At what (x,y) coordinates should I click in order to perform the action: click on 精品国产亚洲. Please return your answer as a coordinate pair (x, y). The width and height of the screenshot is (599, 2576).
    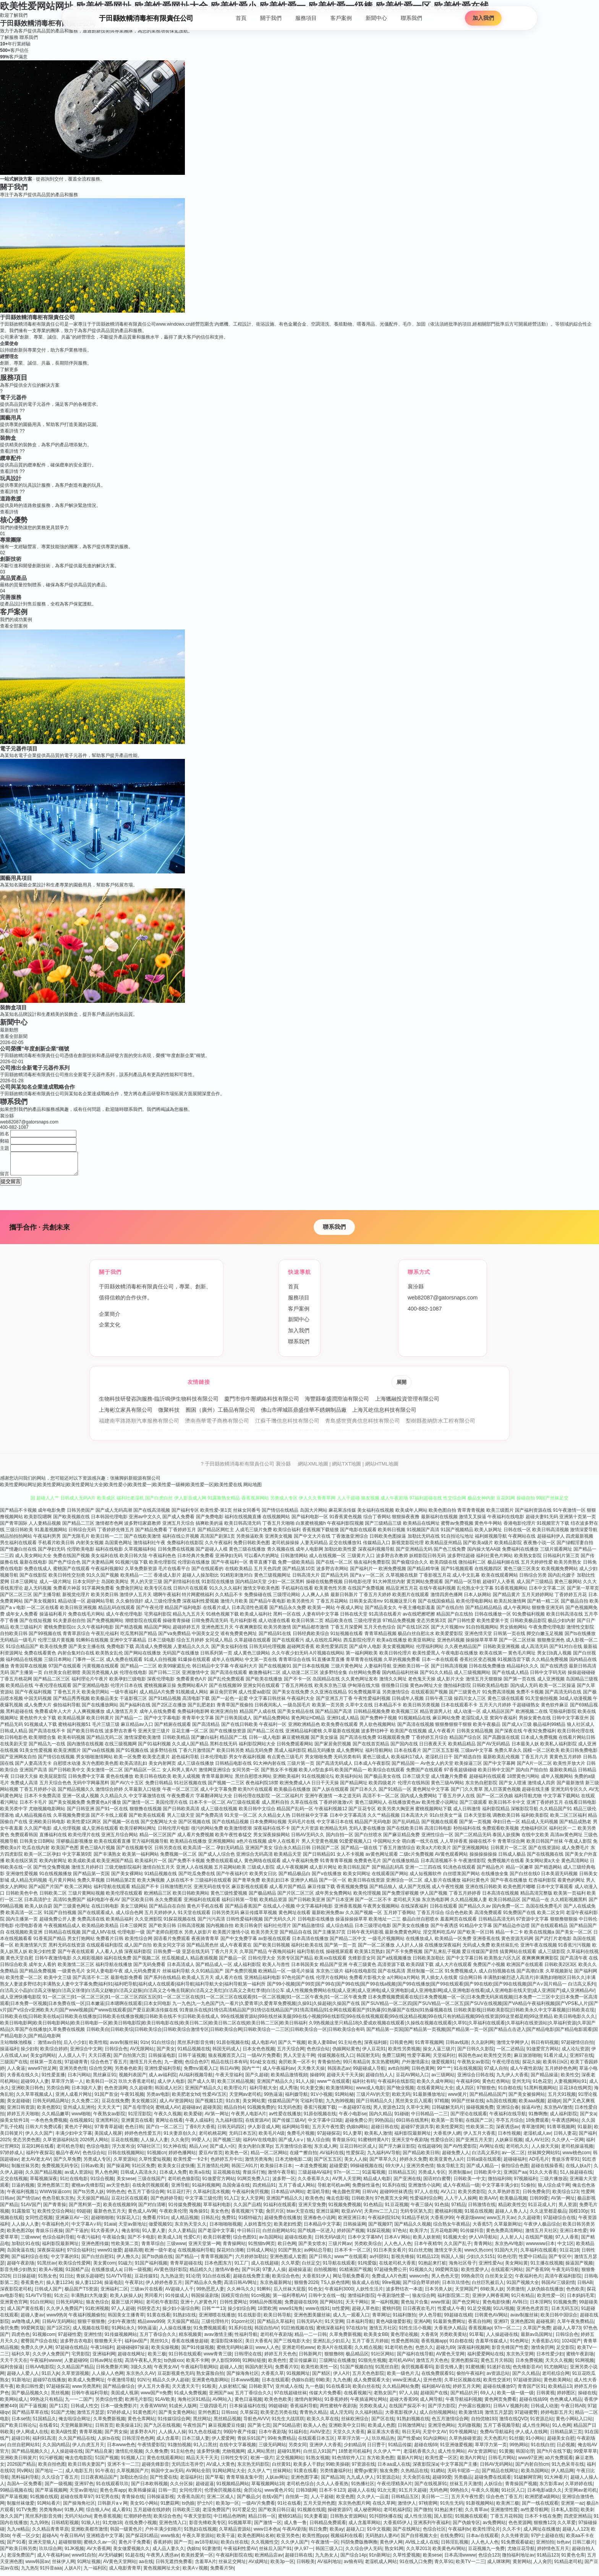
    Looking at the image, I should click on (333, 1969).